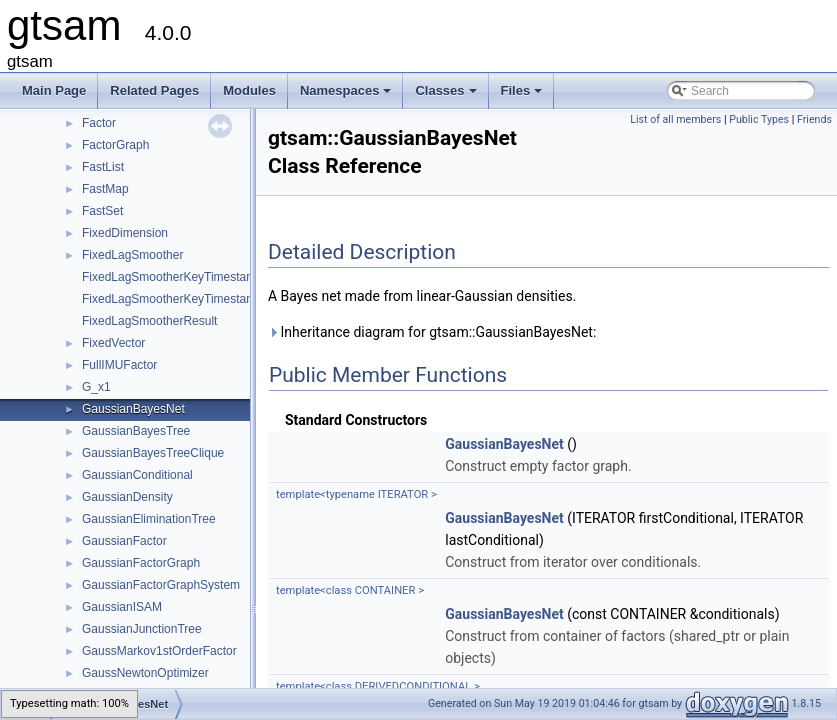 This screenshot has height=720, width=837. Describe the element at coordinates (149, 519) in the screenshot. I see `GaussianEliminationTree` at that location.